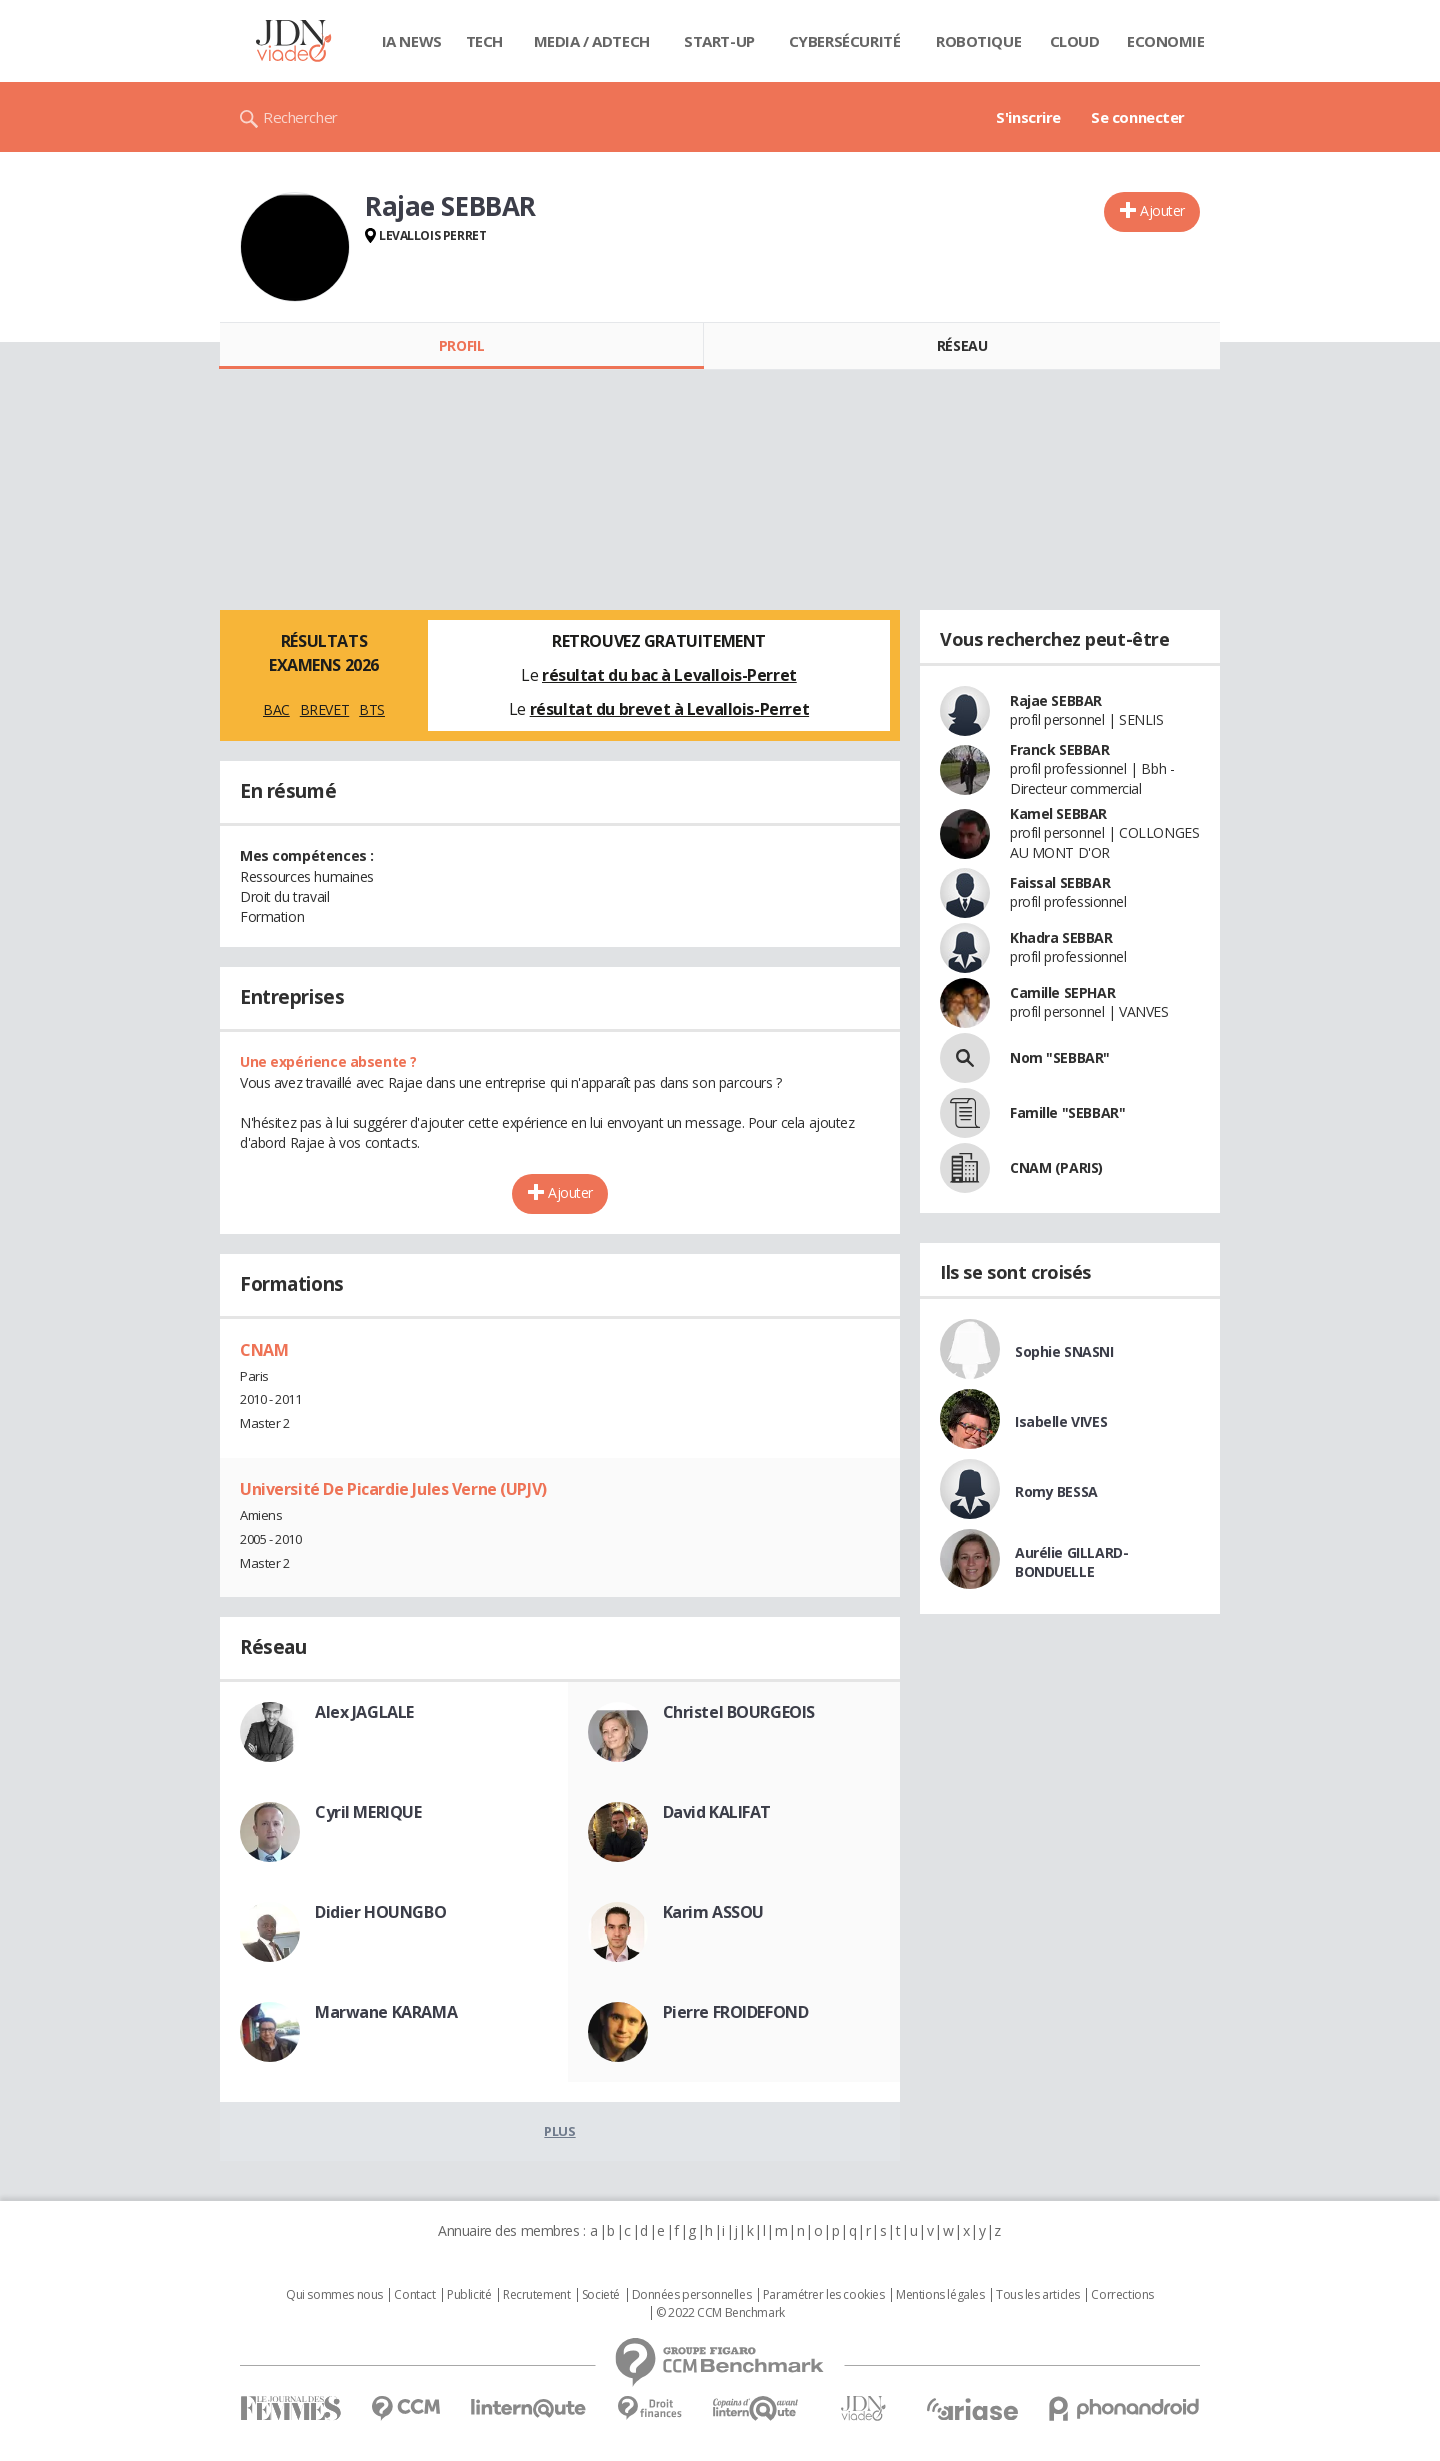 This screenshot has height=2461, width=1440. Describe the element at coordinates (372, 709) in the screenshot. I see `BTS` at that location.